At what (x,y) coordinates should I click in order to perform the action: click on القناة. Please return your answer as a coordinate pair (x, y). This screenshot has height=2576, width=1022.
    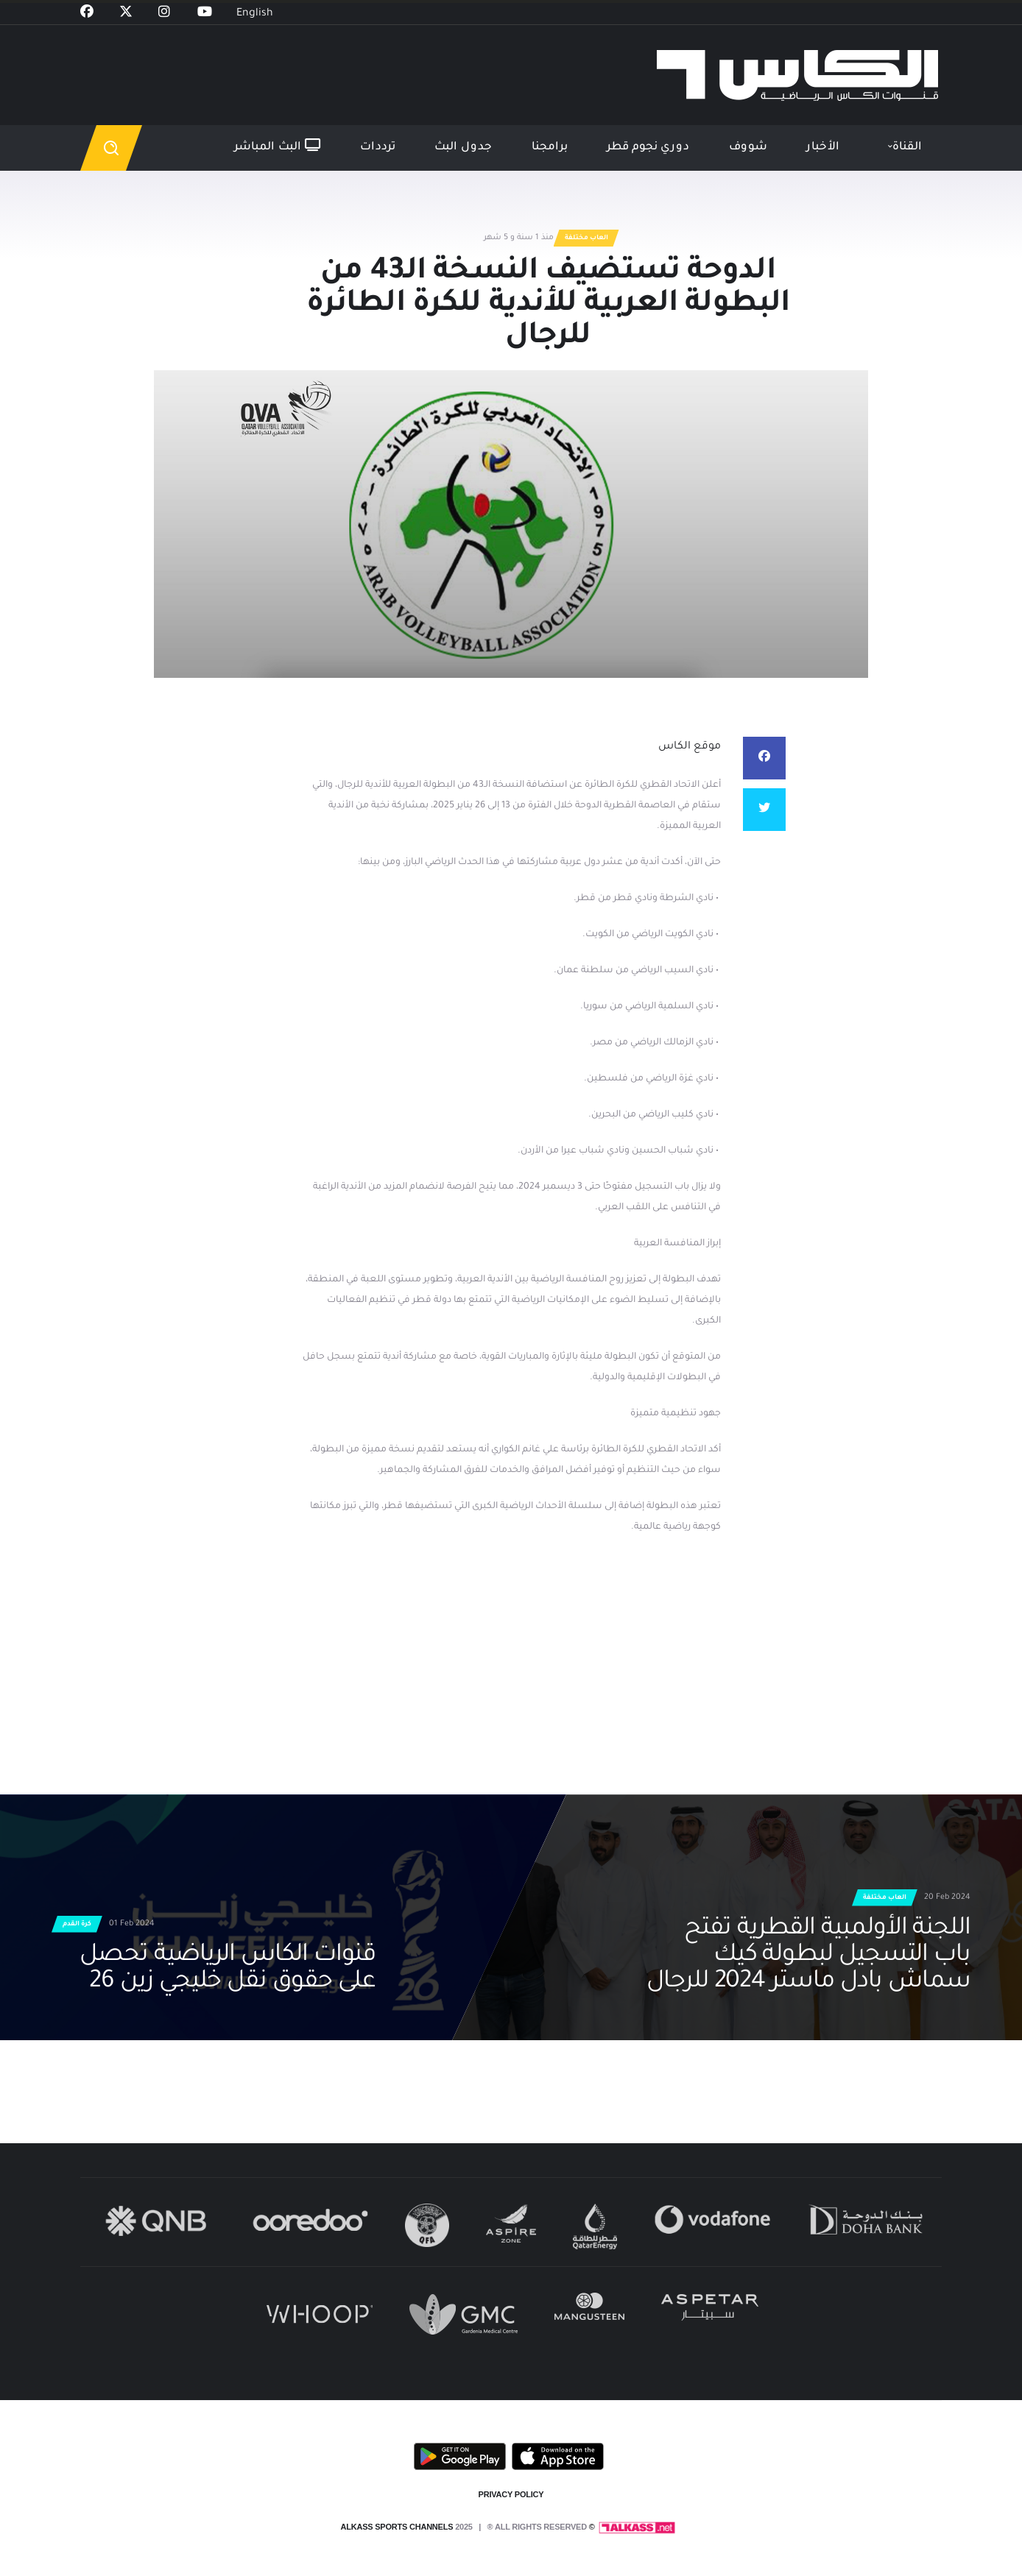
    Looking at the image, I should click on (907, 147).